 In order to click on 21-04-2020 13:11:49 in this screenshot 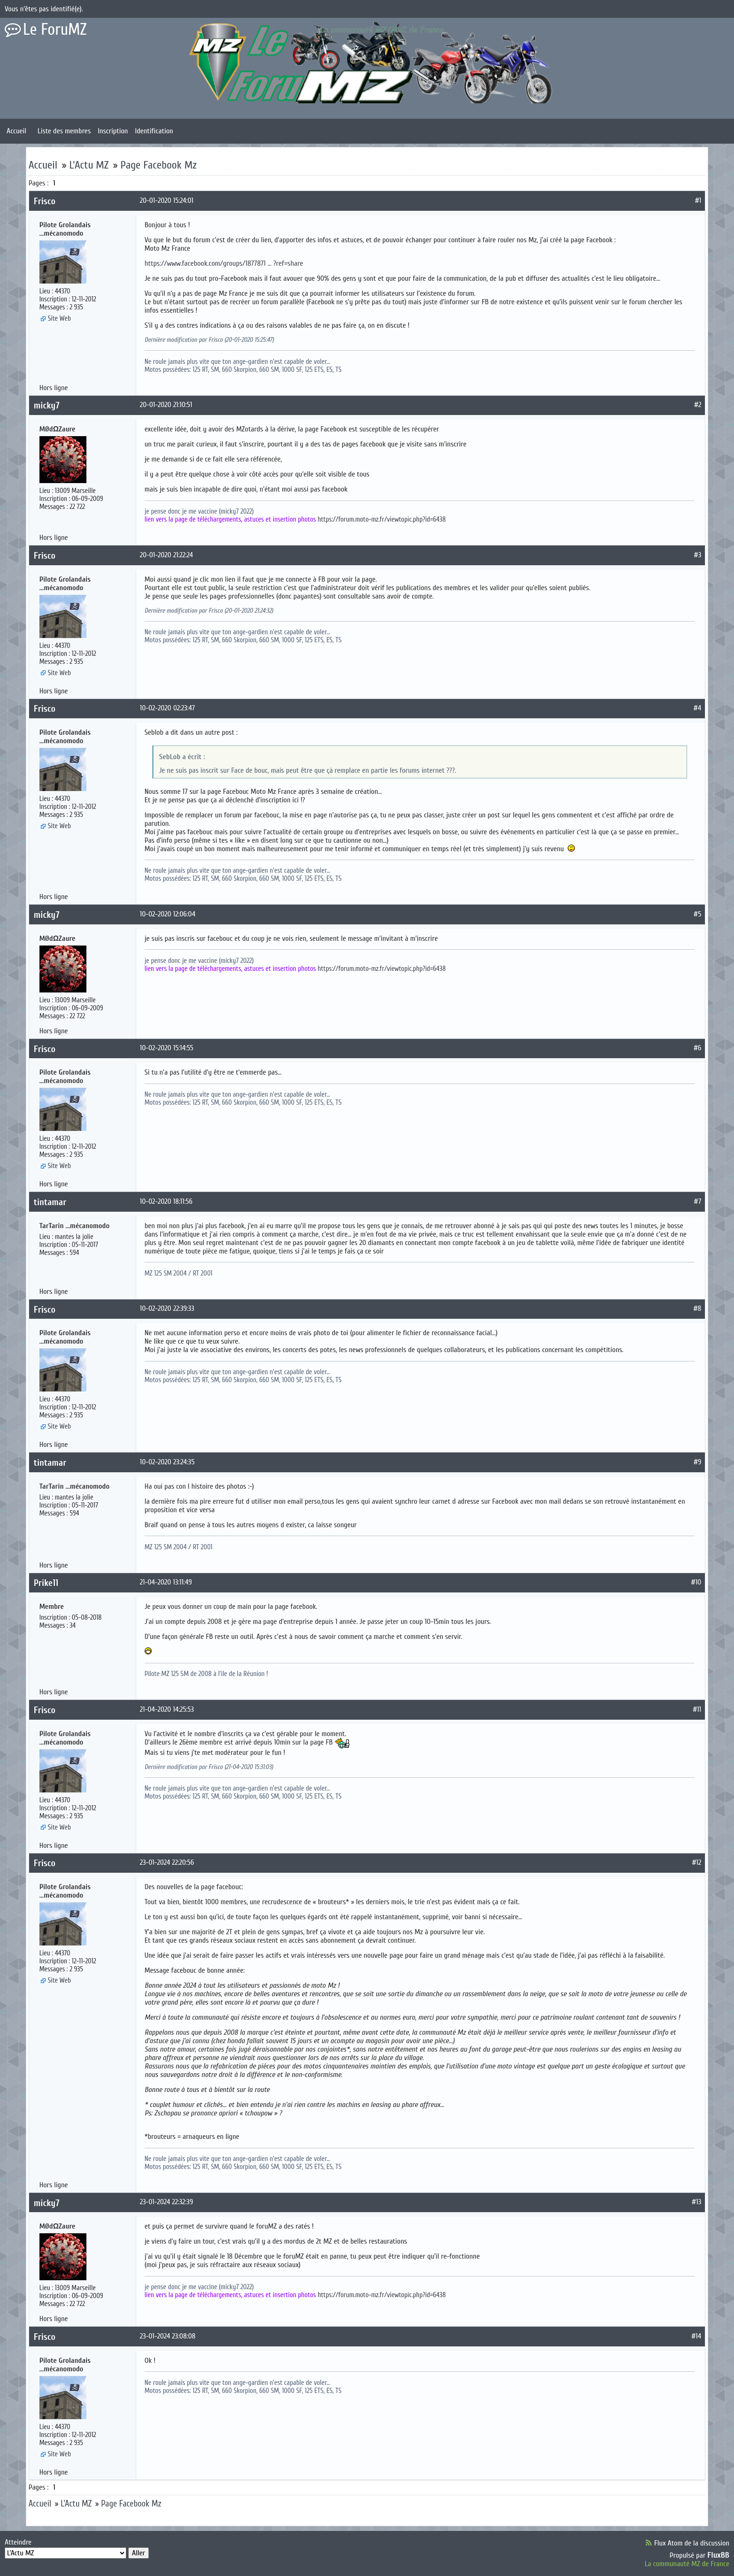, I will do `click(166, 1582)`.